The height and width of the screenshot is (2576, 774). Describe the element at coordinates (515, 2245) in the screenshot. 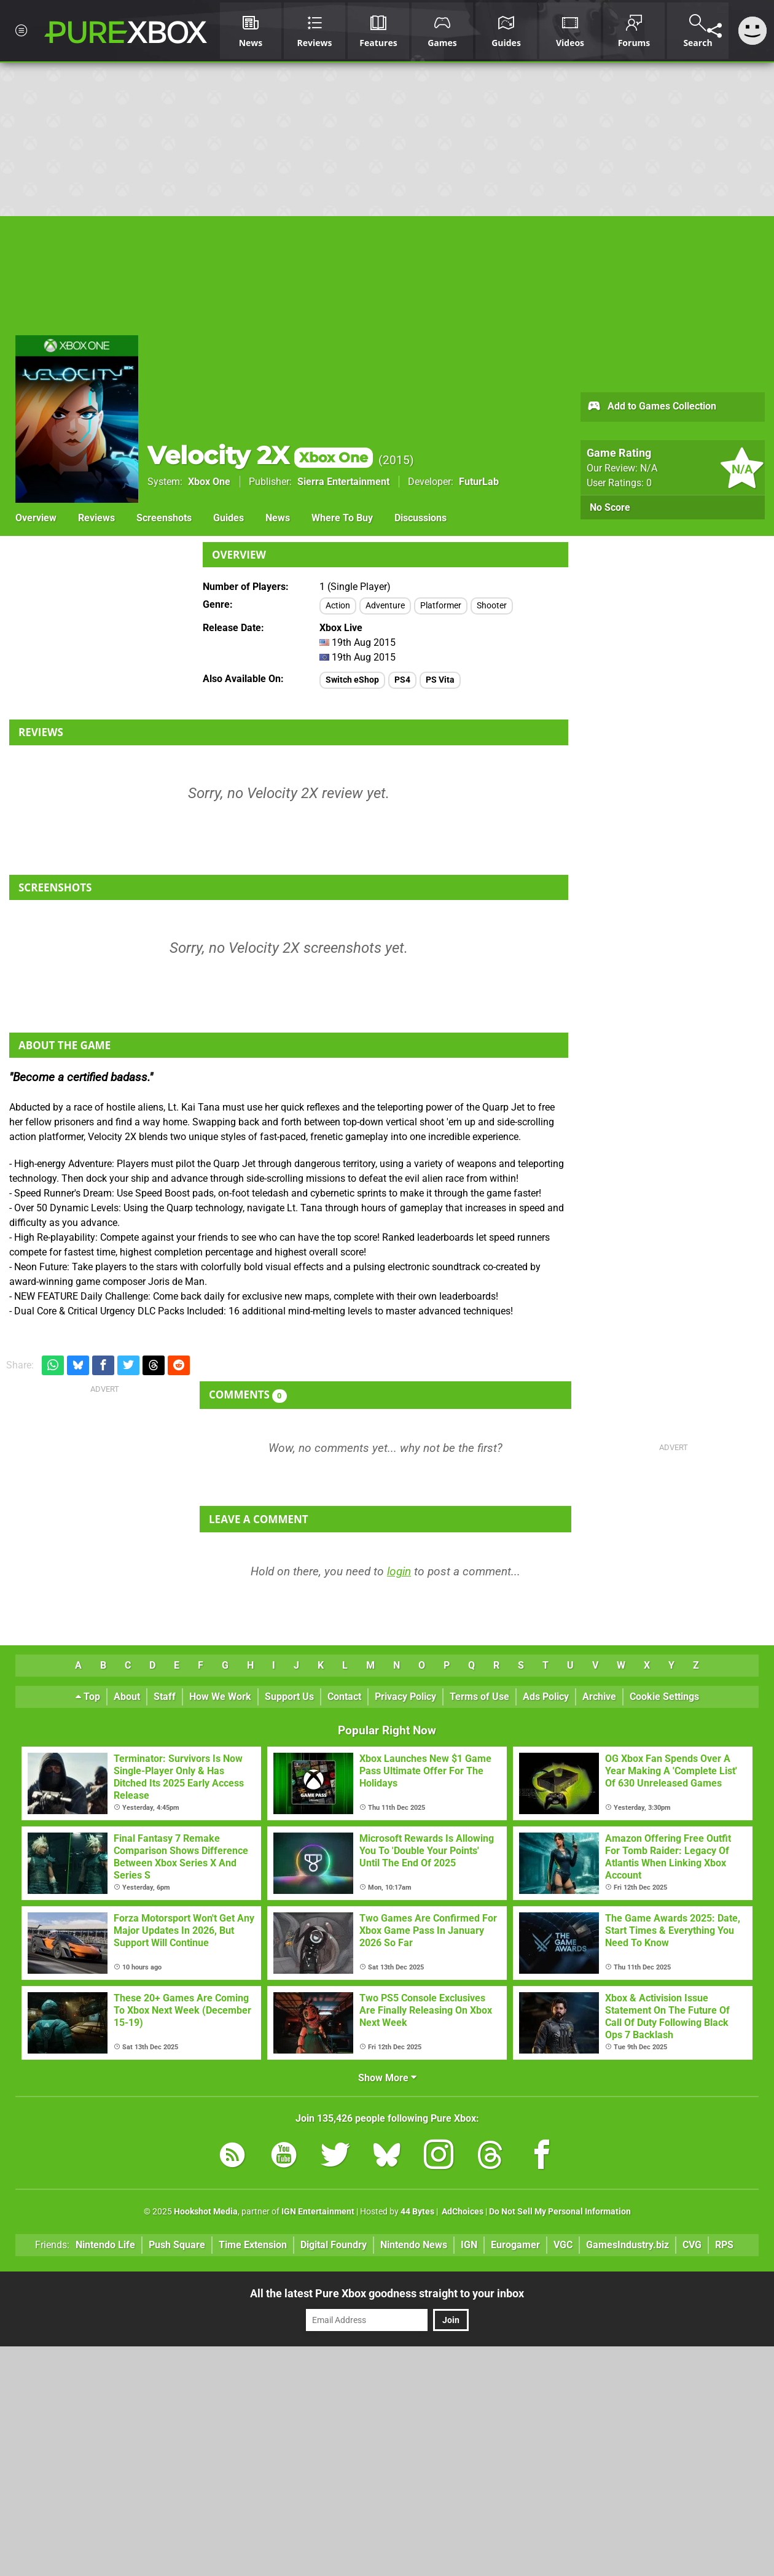

I see `Eurogamer` at that location.